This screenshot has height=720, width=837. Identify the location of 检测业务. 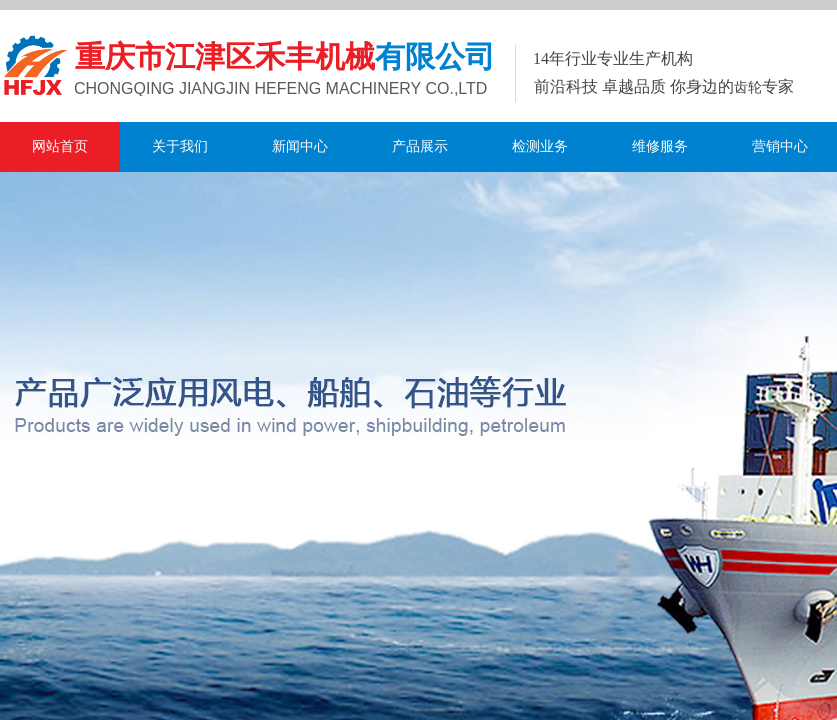
(540, 146).